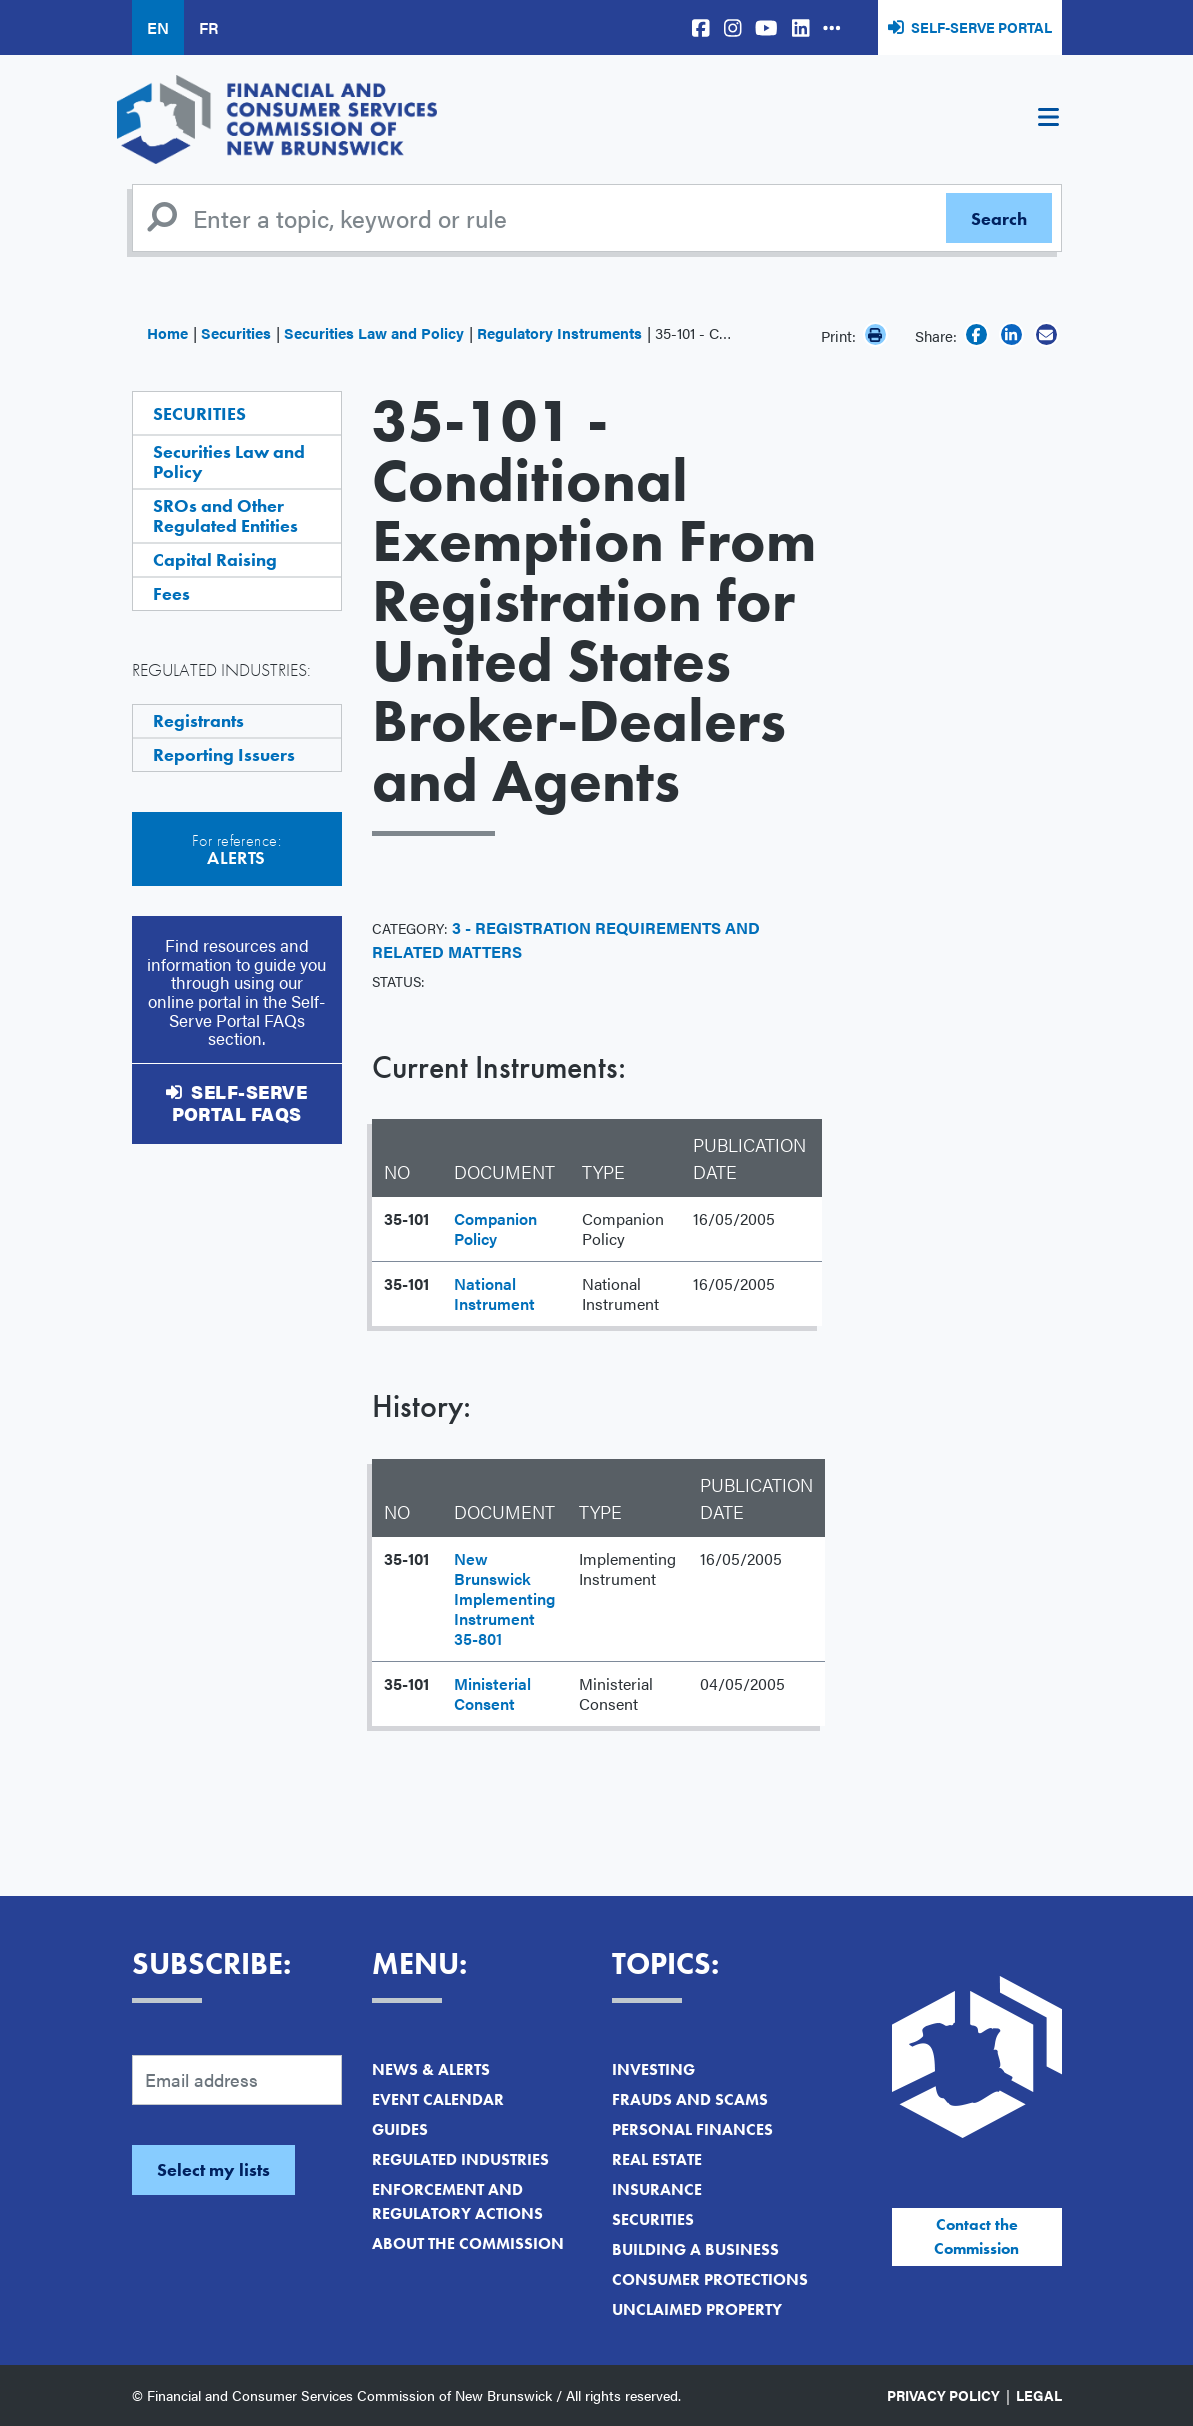  What do you see at coordinates (976, 2236) in the screenshot?
I see `Contact the Commission` at bounding box center [976, 2236].